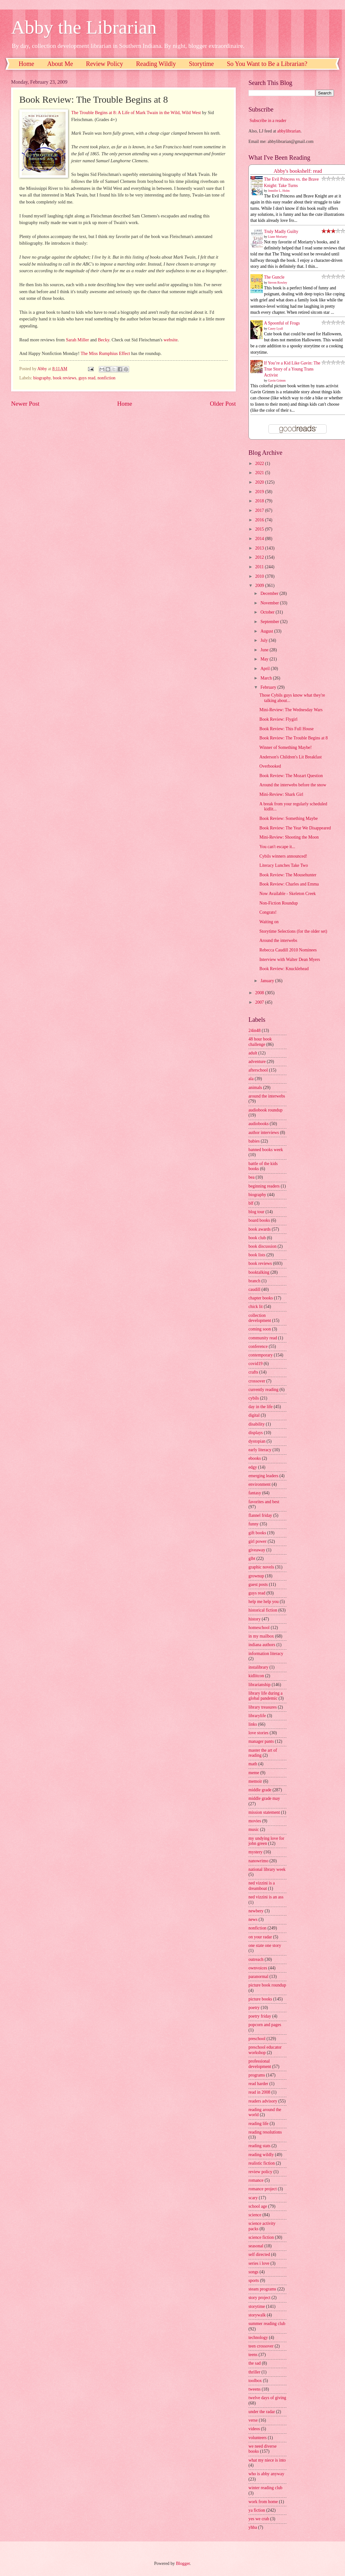 The height and width of the screenshot is (2576, 345). Describe the element at coordinates (257, 2038) in the screenshot. I see `preschool` at that location.